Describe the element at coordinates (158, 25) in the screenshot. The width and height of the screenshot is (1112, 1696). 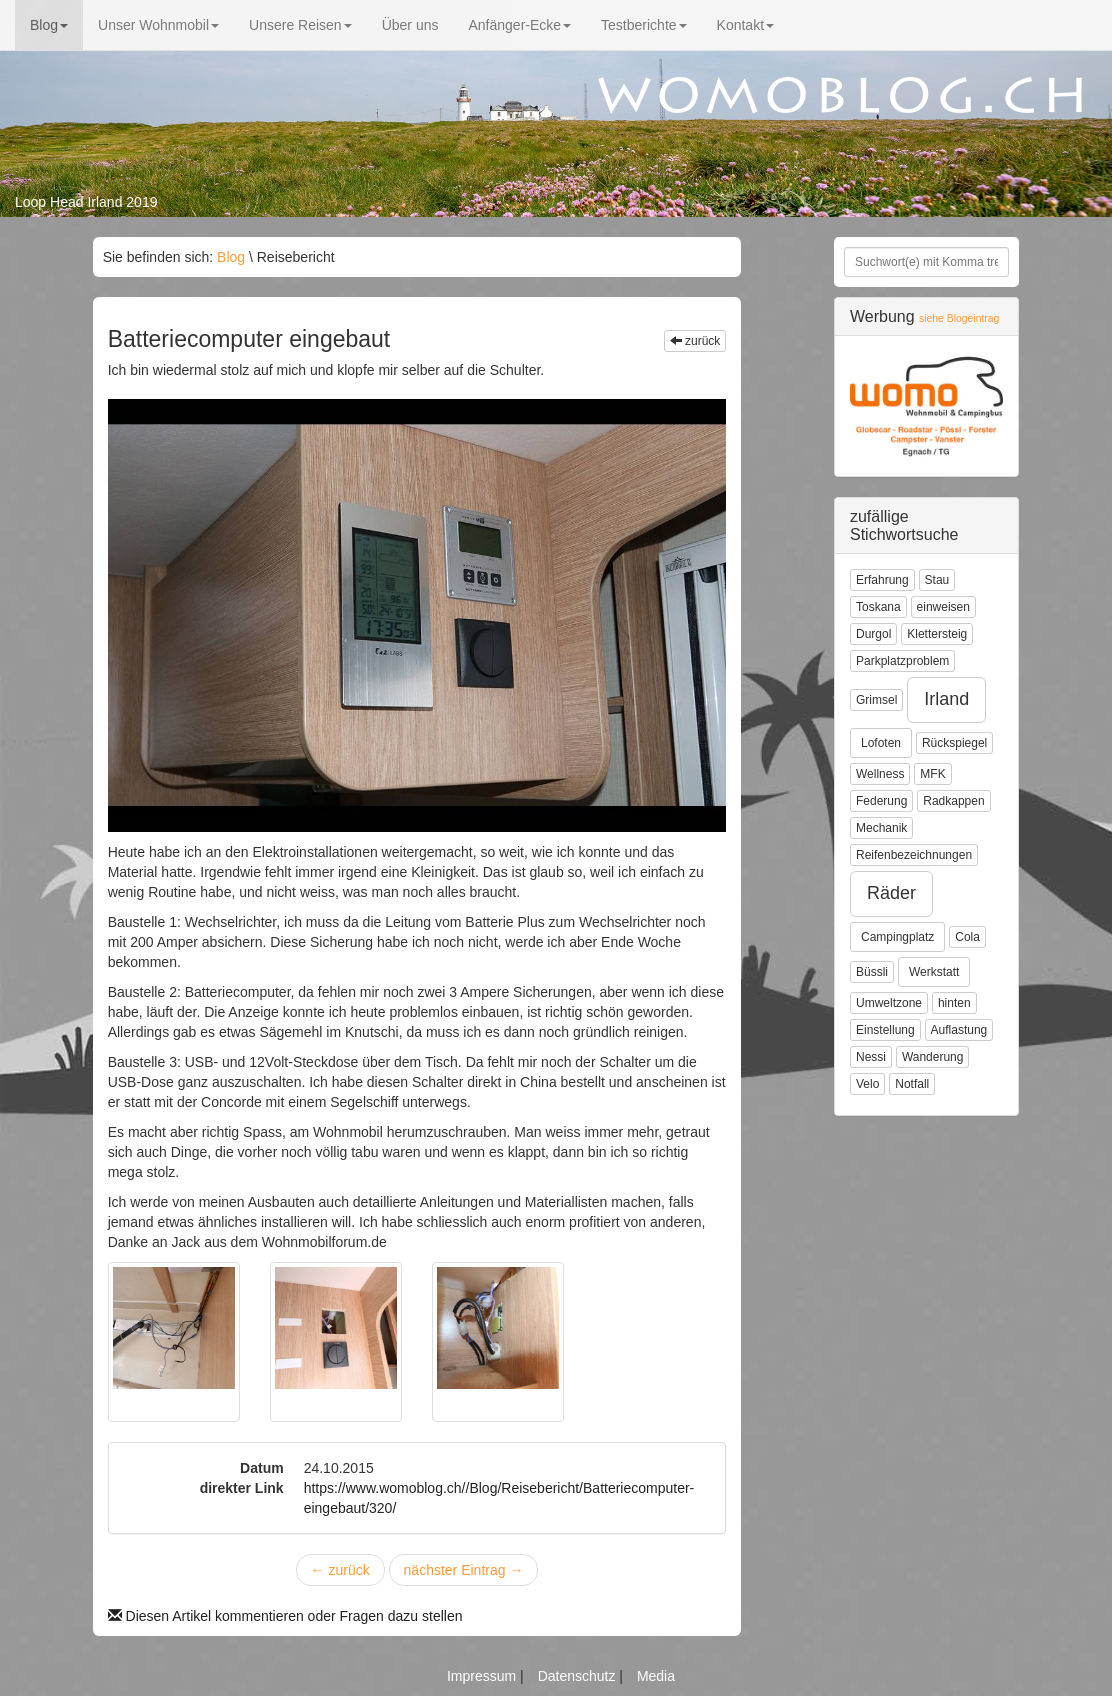
I see `Unser Wohnmobil` at that location.